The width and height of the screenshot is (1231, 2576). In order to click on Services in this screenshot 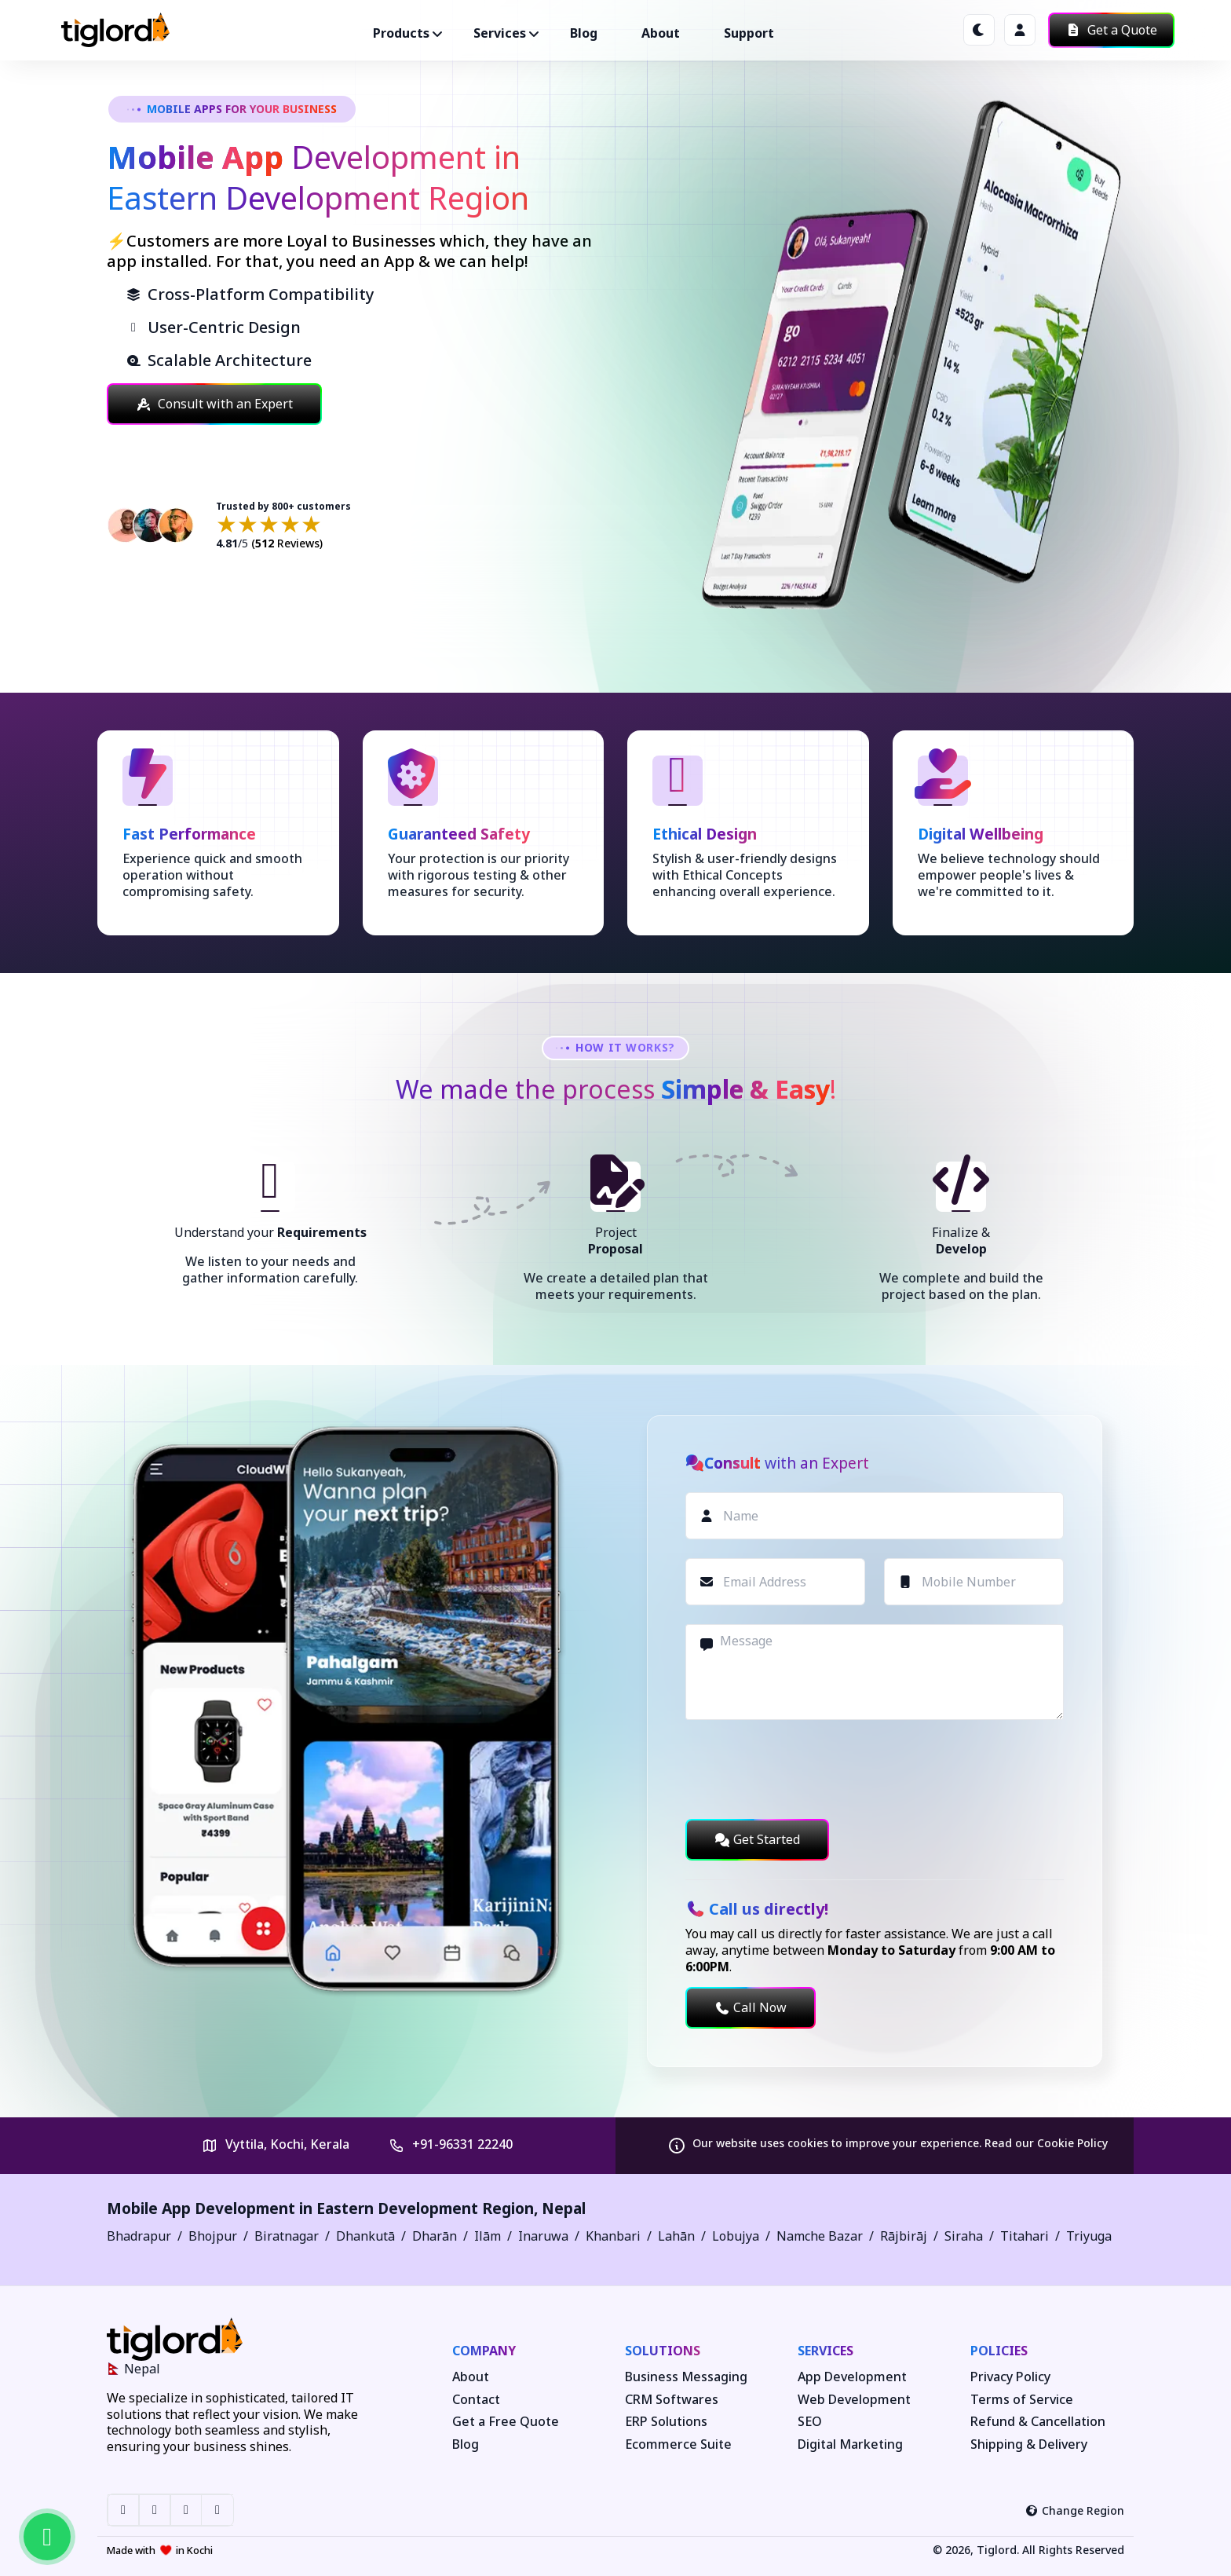, I will do `click(825, 2350)`.